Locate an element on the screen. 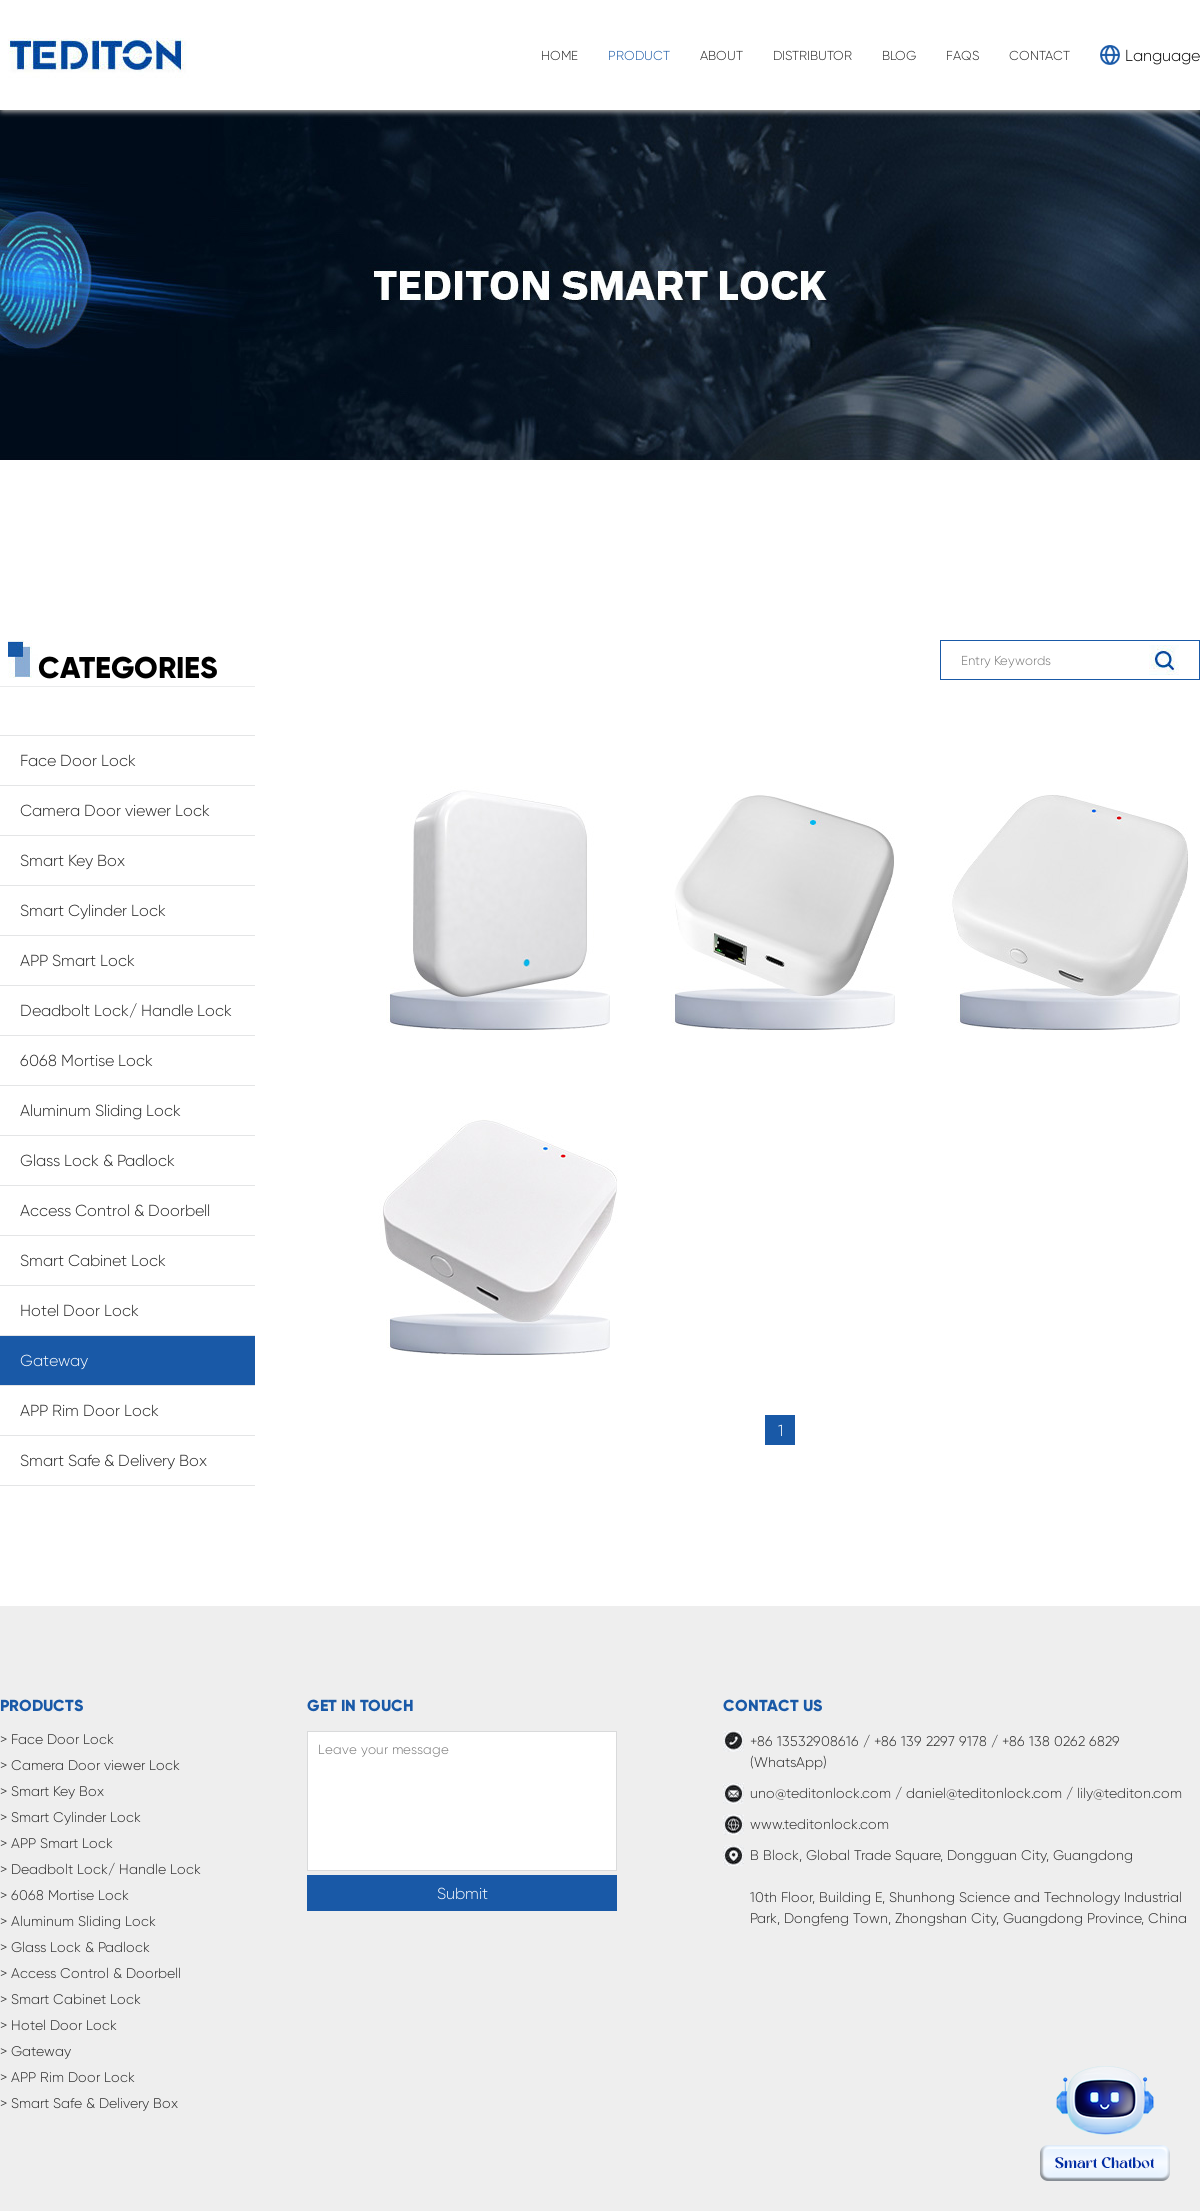  > Aluminum Sliding Lock is located at coordinates (78, 1921).